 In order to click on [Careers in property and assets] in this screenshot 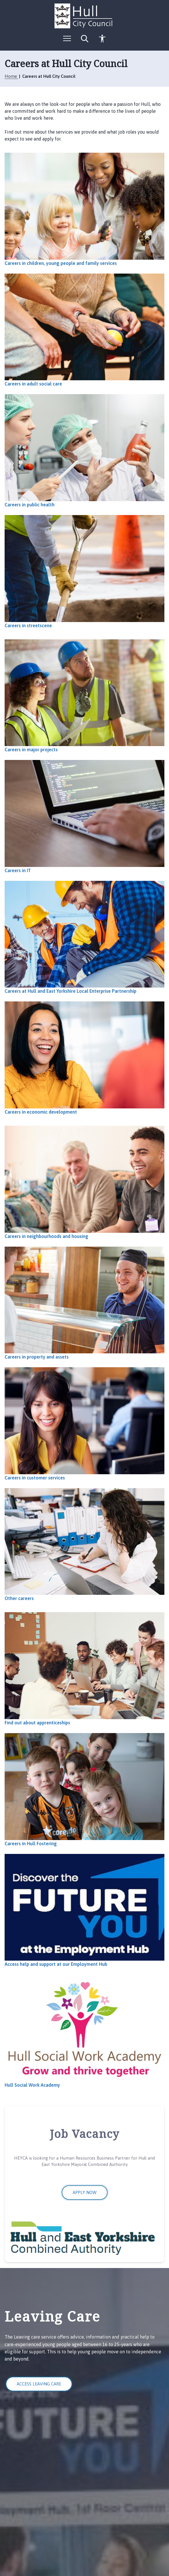, I will do `click(84, 1303)`.